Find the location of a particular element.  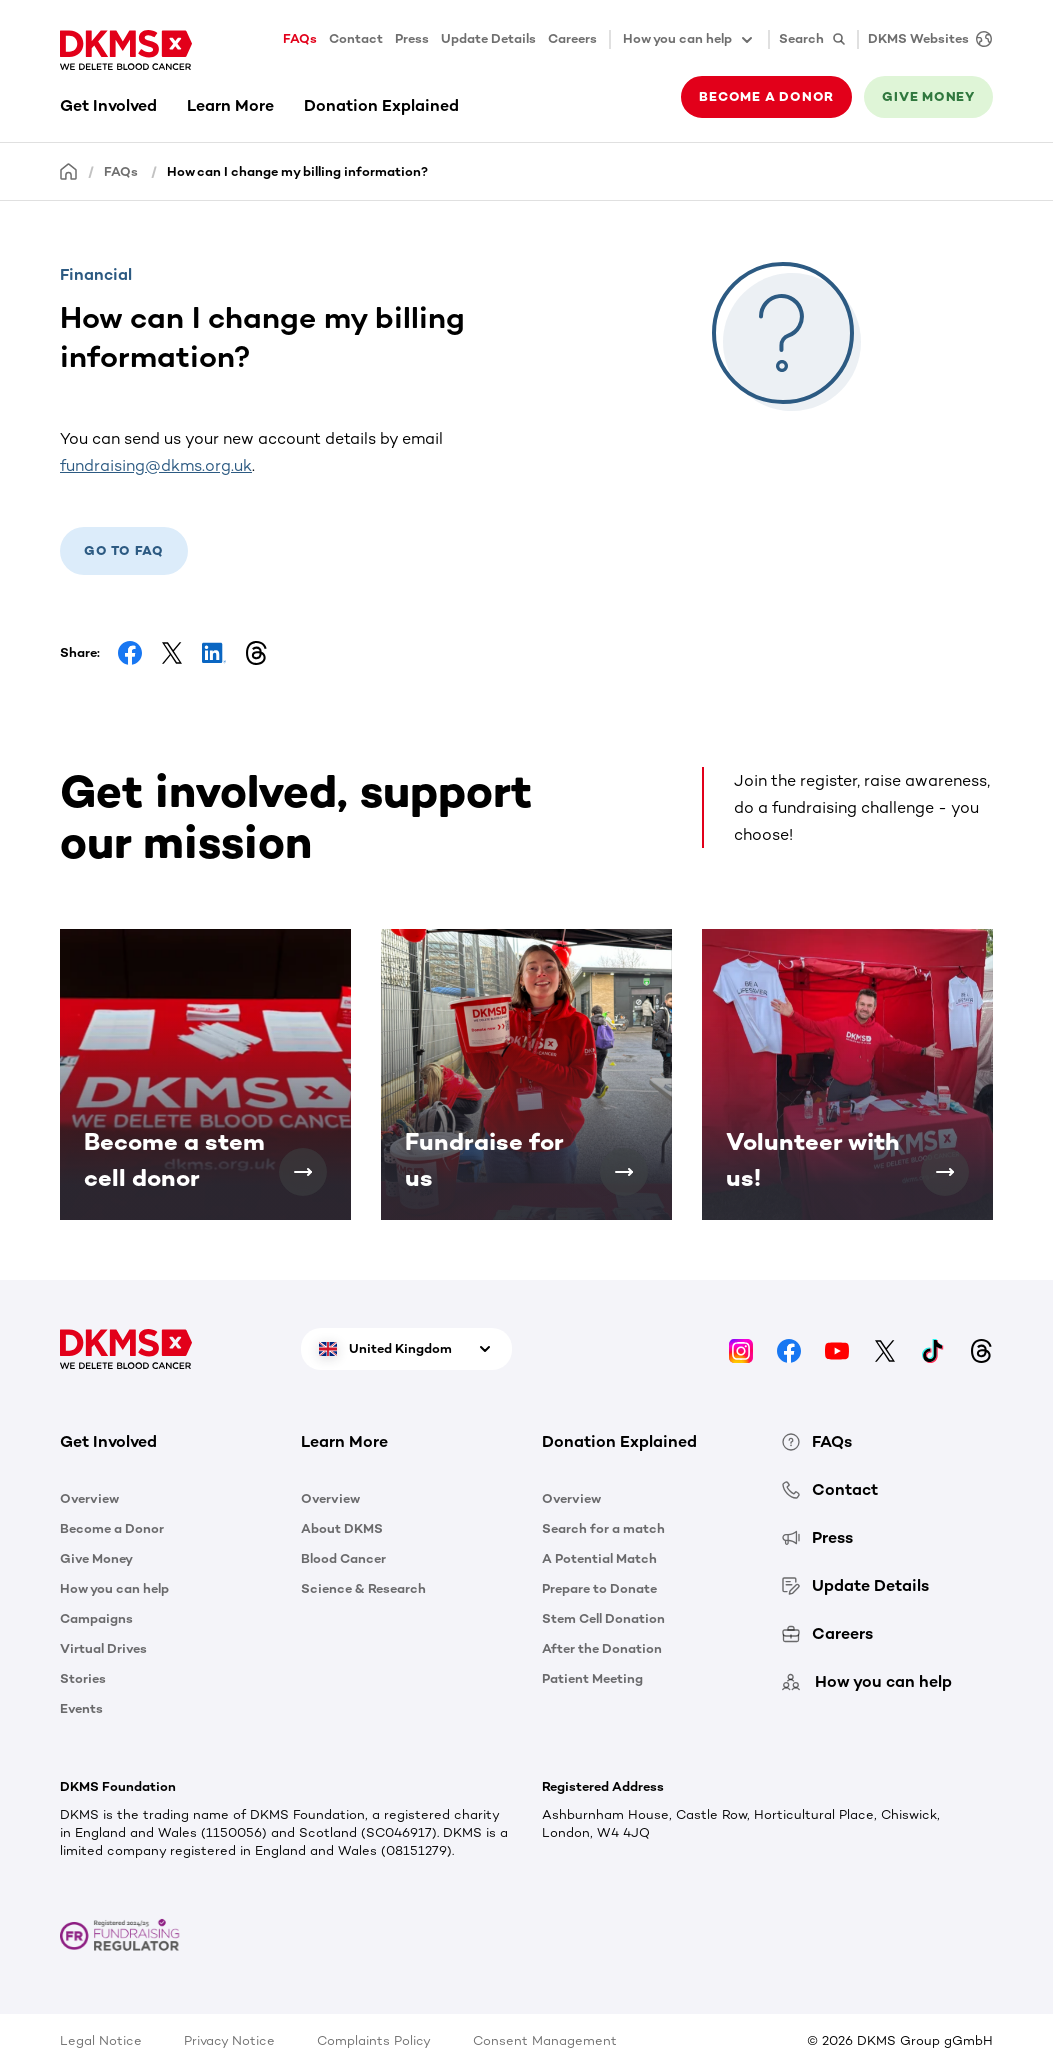

[Share on LinkedIn] is located at coordinates (214, 653).